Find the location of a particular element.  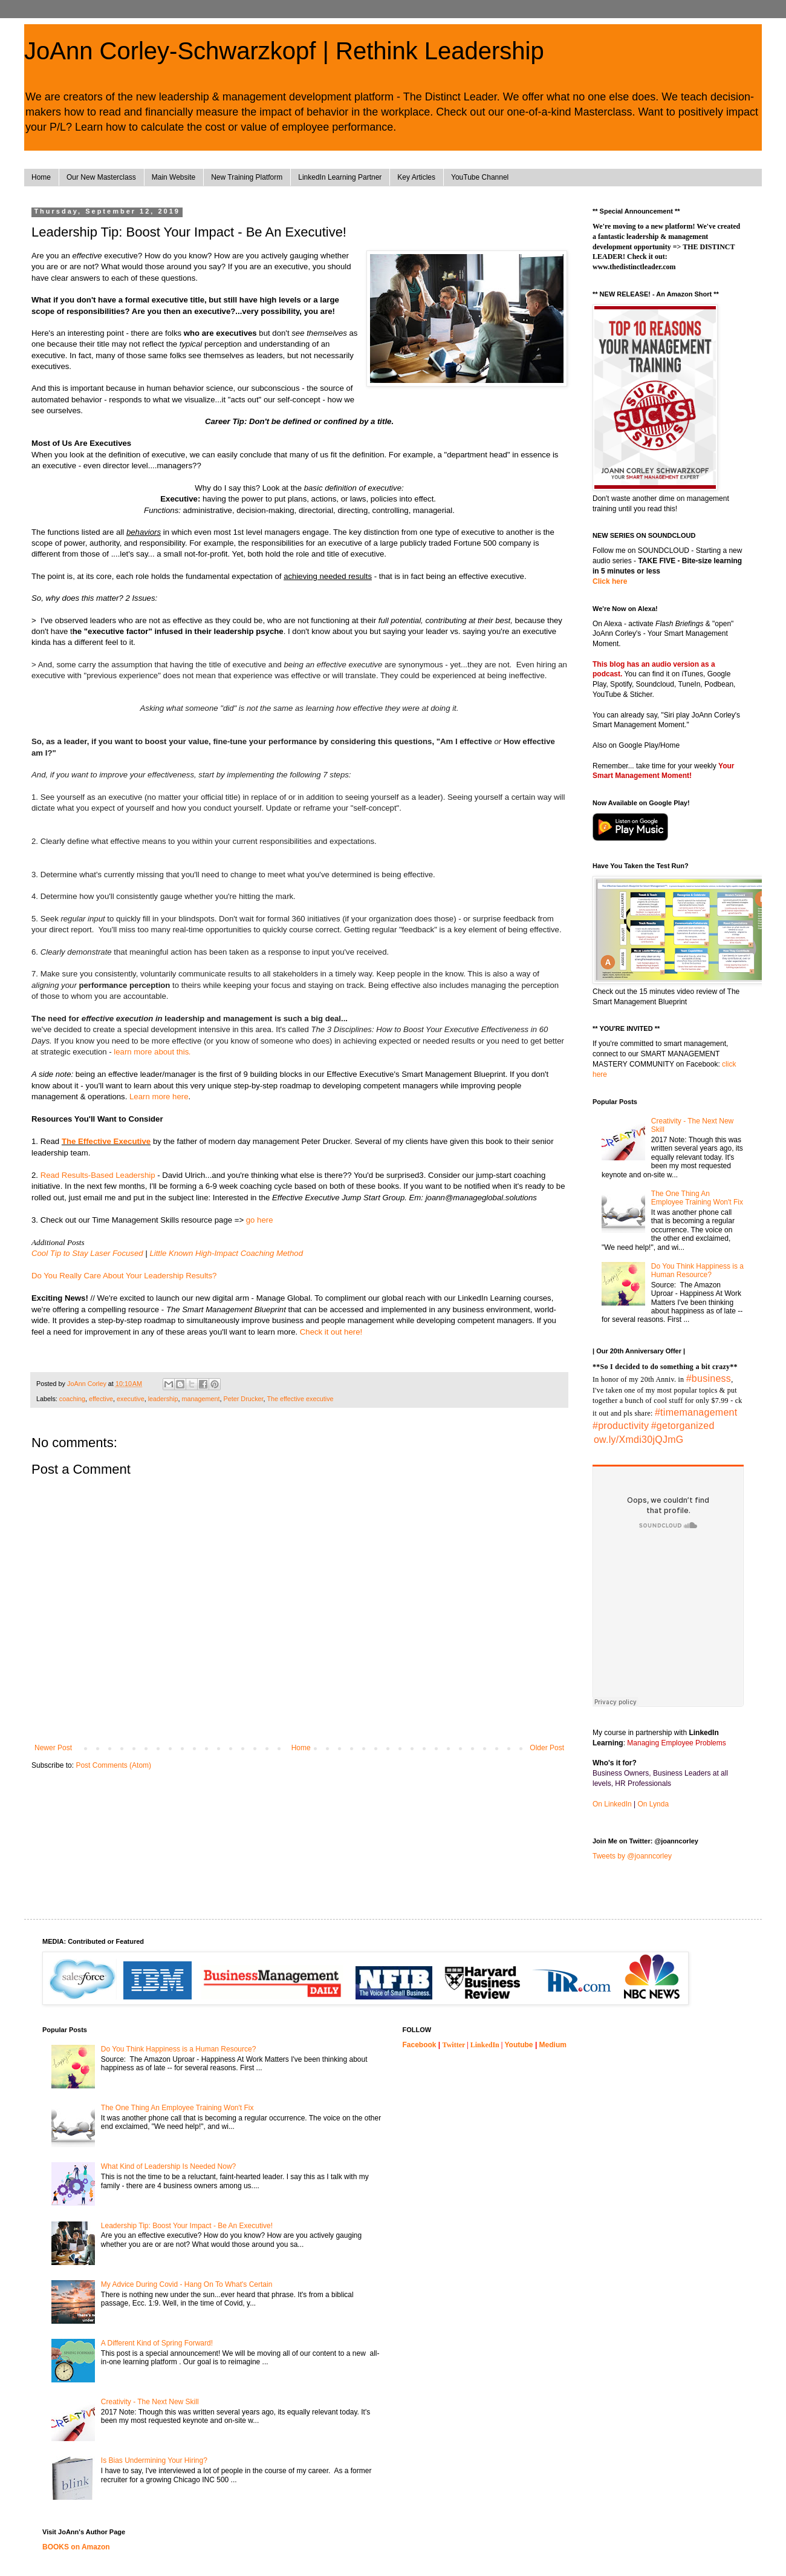

LinkedIn is located at coordinates (484, 2045).